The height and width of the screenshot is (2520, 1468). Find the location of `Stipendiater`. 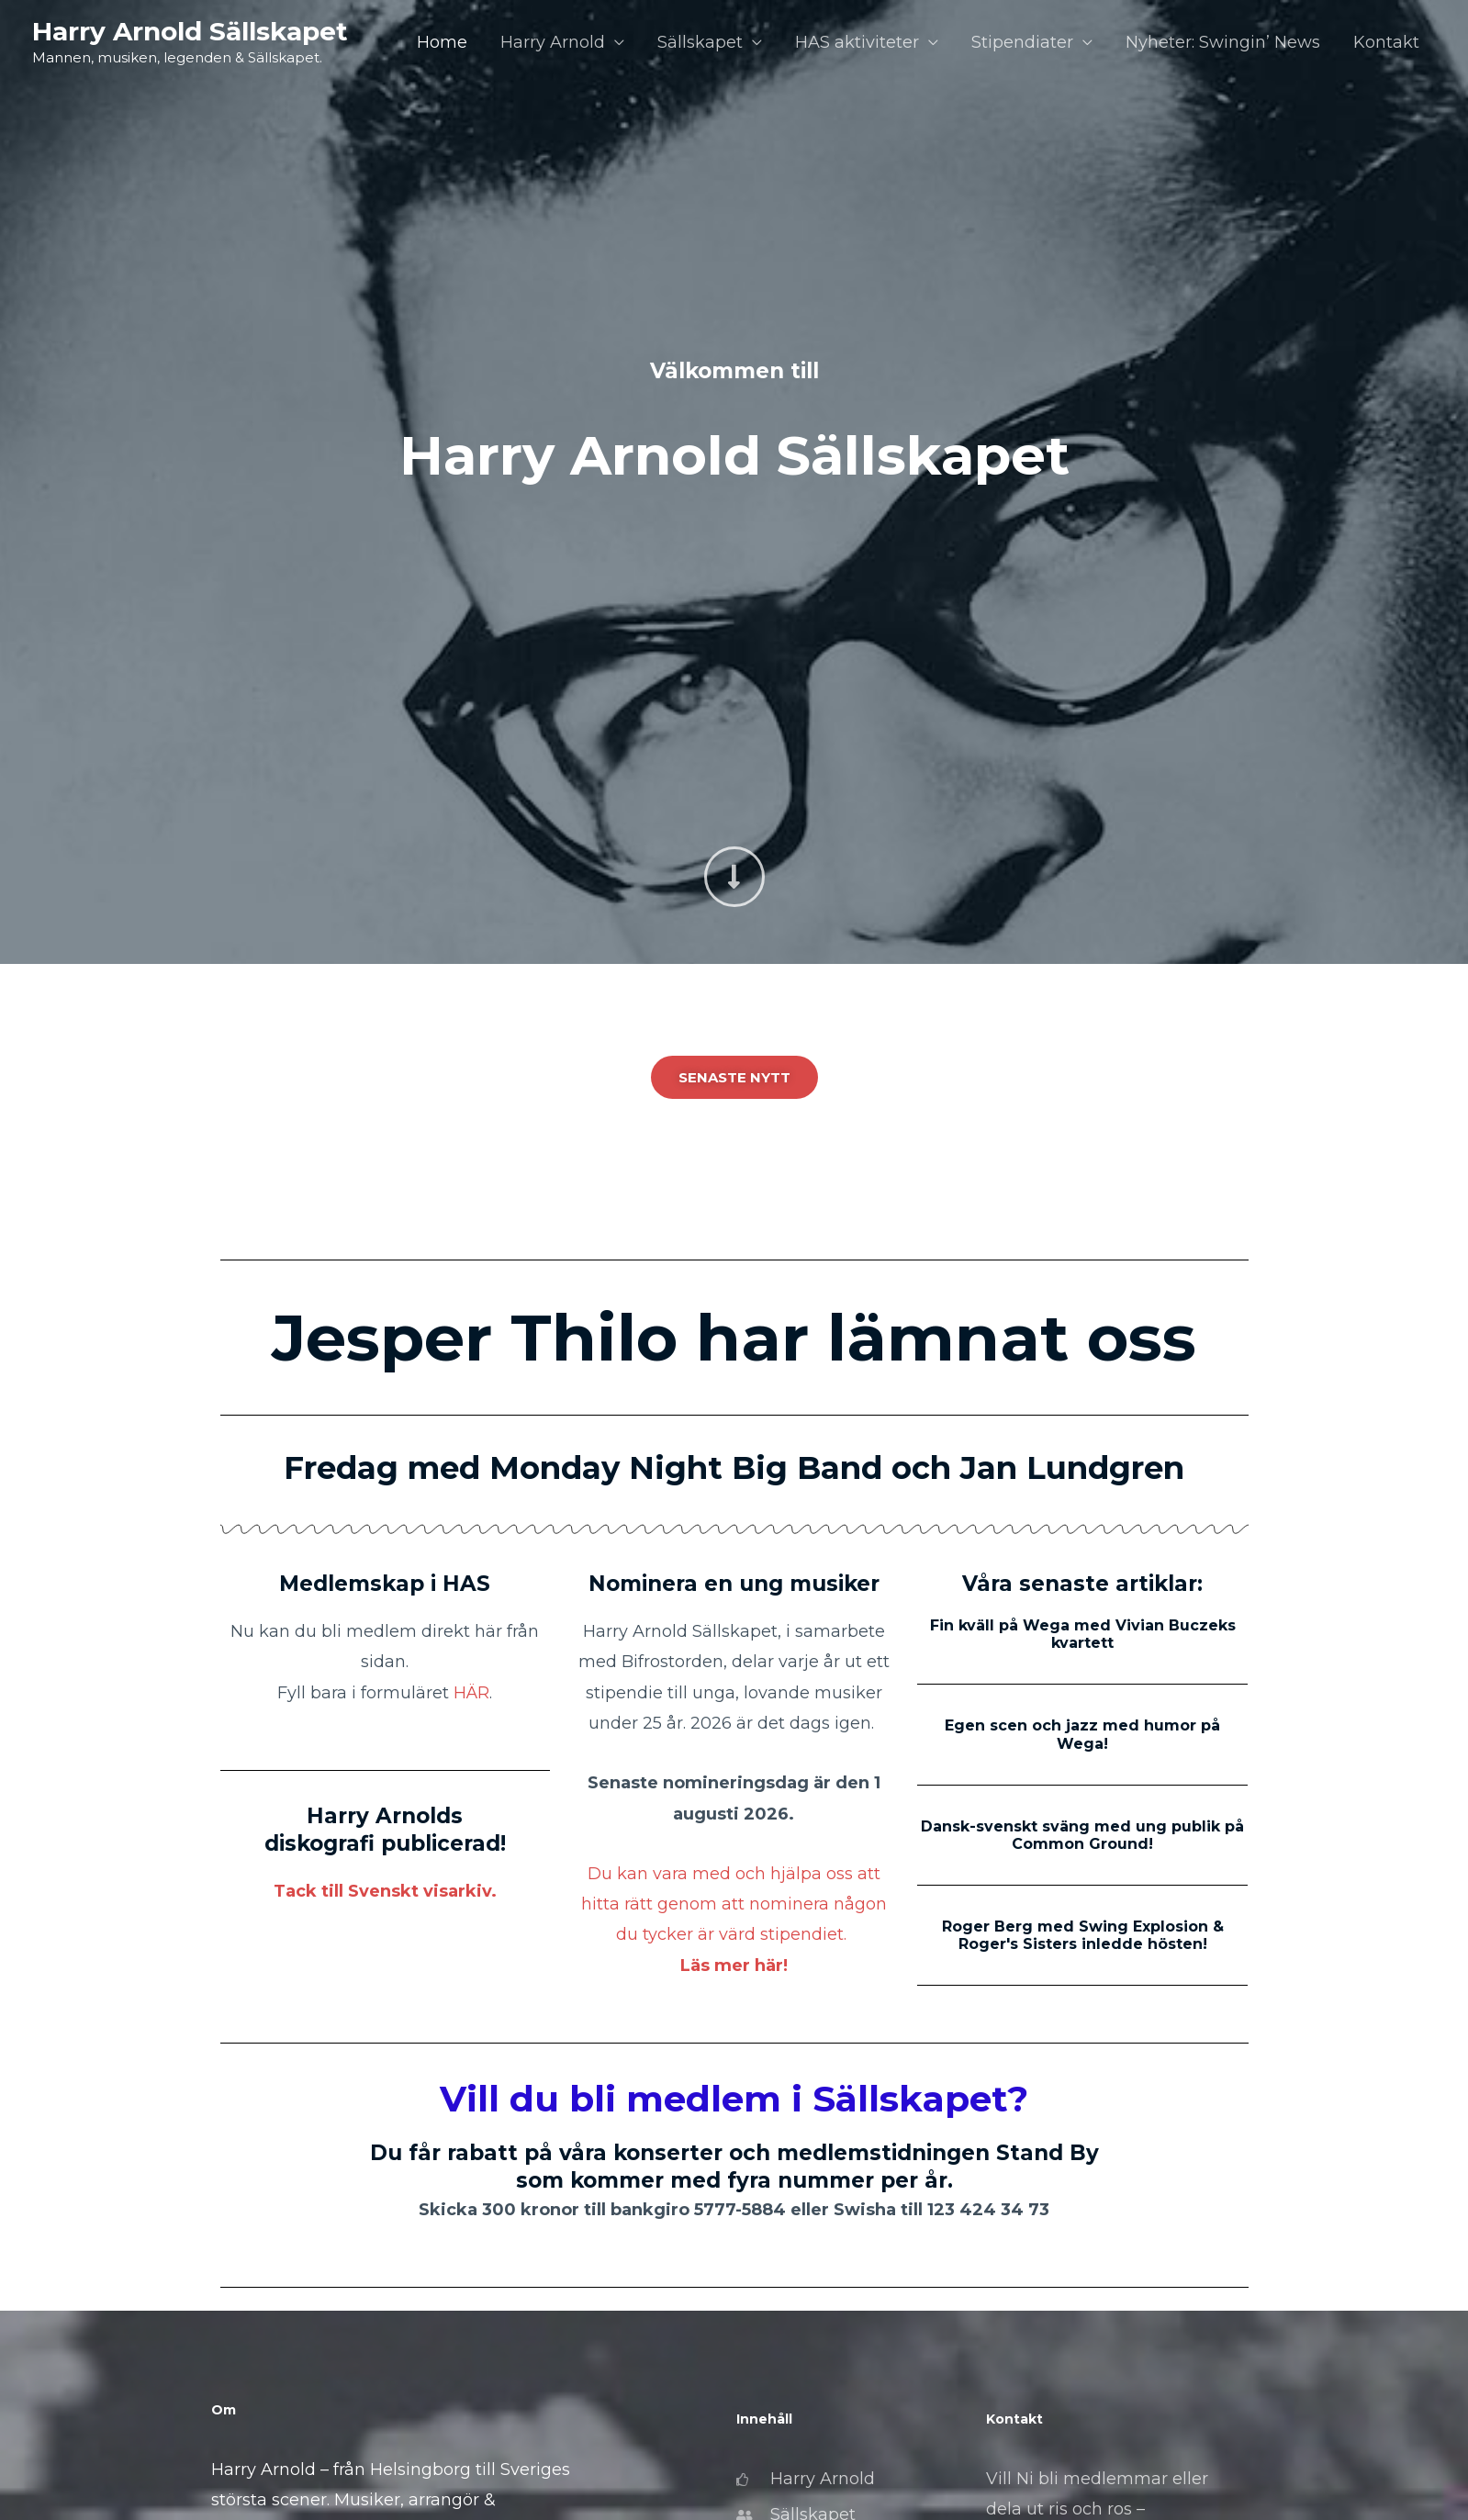

Stipendiater is located at coordinates (1022, 42).